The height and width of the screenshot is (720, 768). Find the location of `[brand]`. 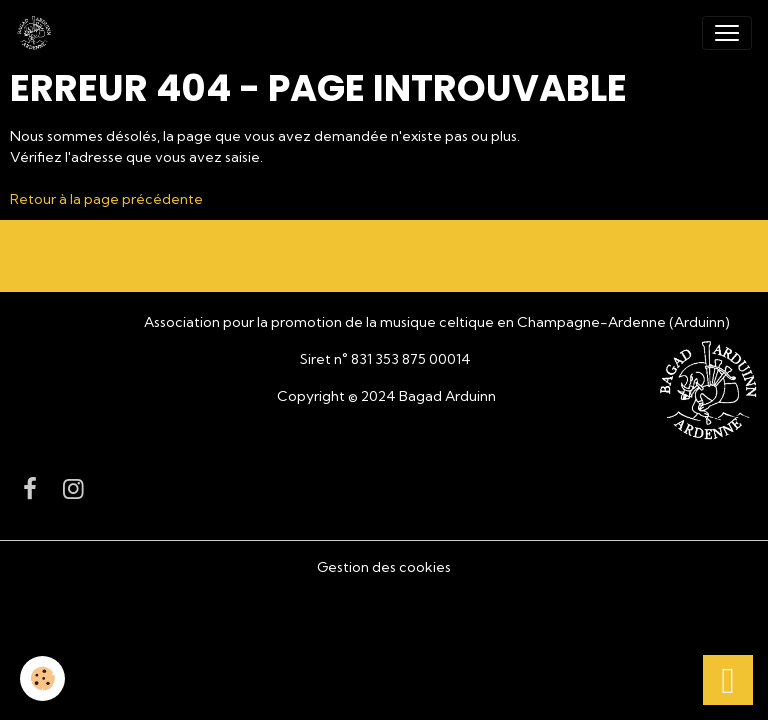

[brand] is located at coordinates (38, 33).